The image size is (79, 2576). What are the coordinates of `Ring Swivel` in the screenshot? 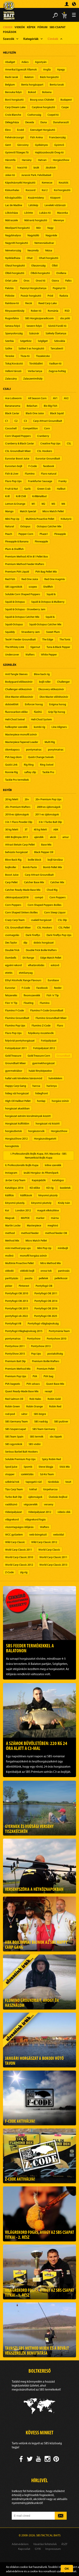 It's located at (46, 764).